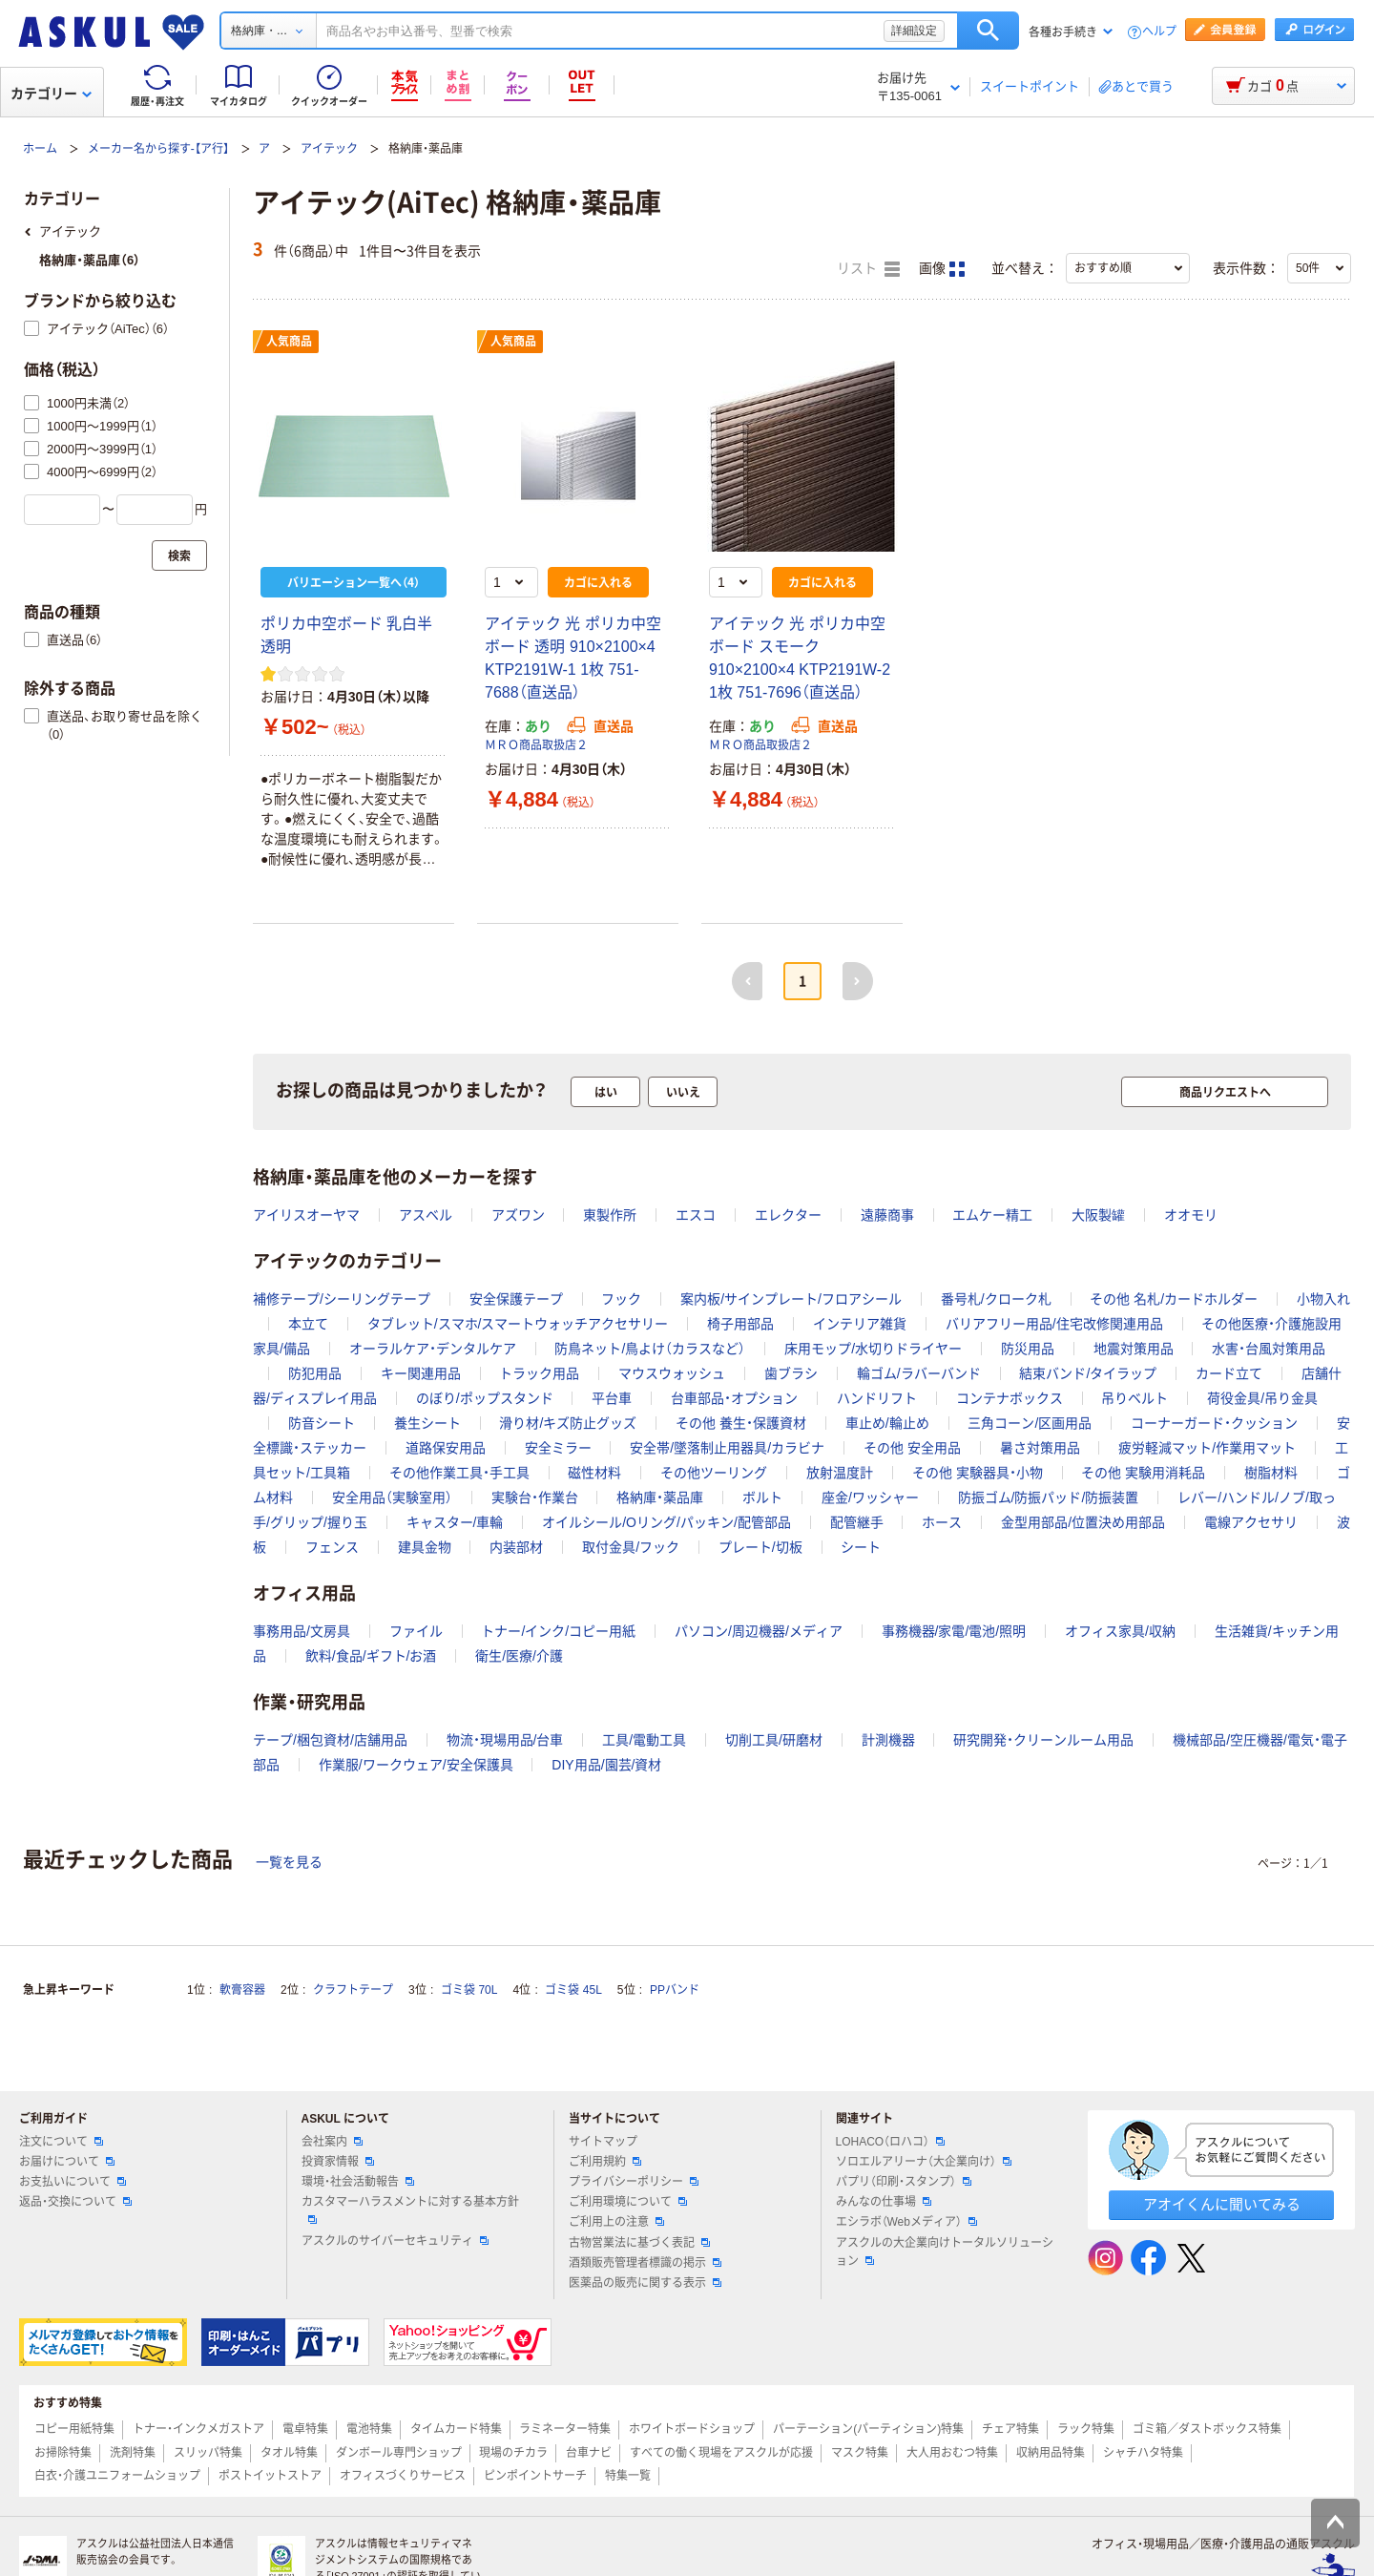  What do you see at coordinates (609, 1215) in the screenshot?
I see `東製作所` at bounding box center [609, 1215].